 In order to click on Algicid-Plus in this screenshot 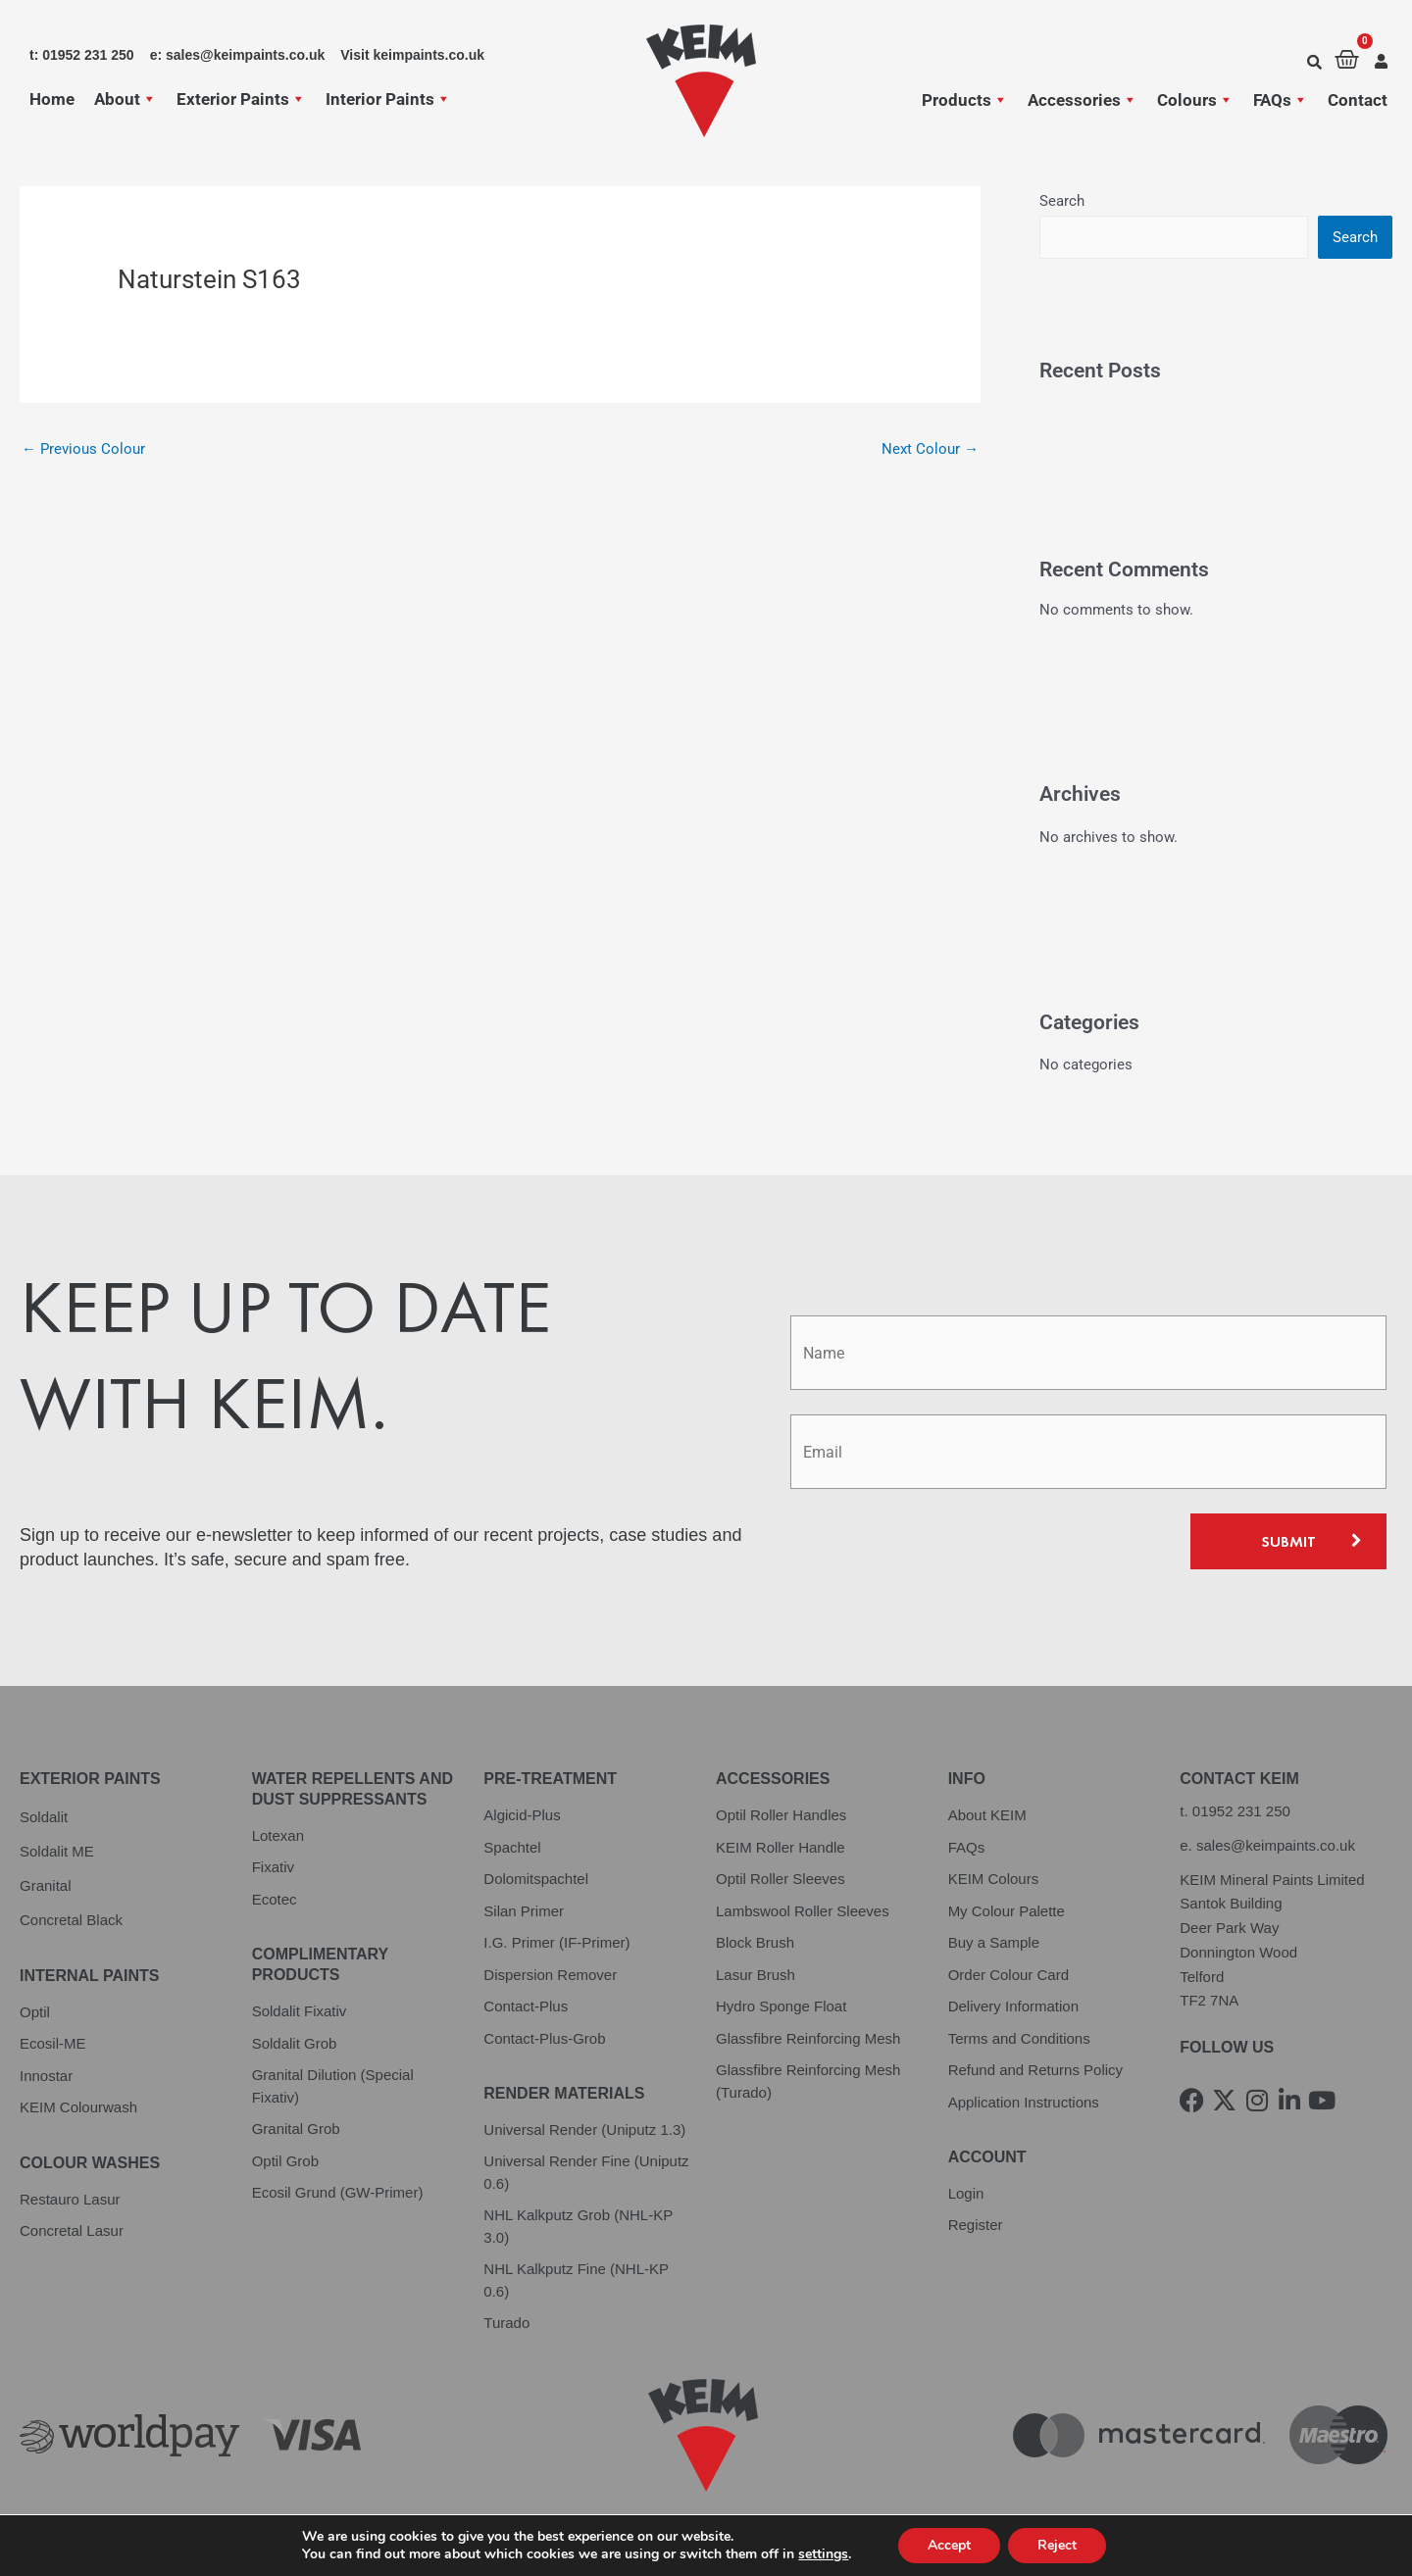, I will do `click(521, 1815)`.